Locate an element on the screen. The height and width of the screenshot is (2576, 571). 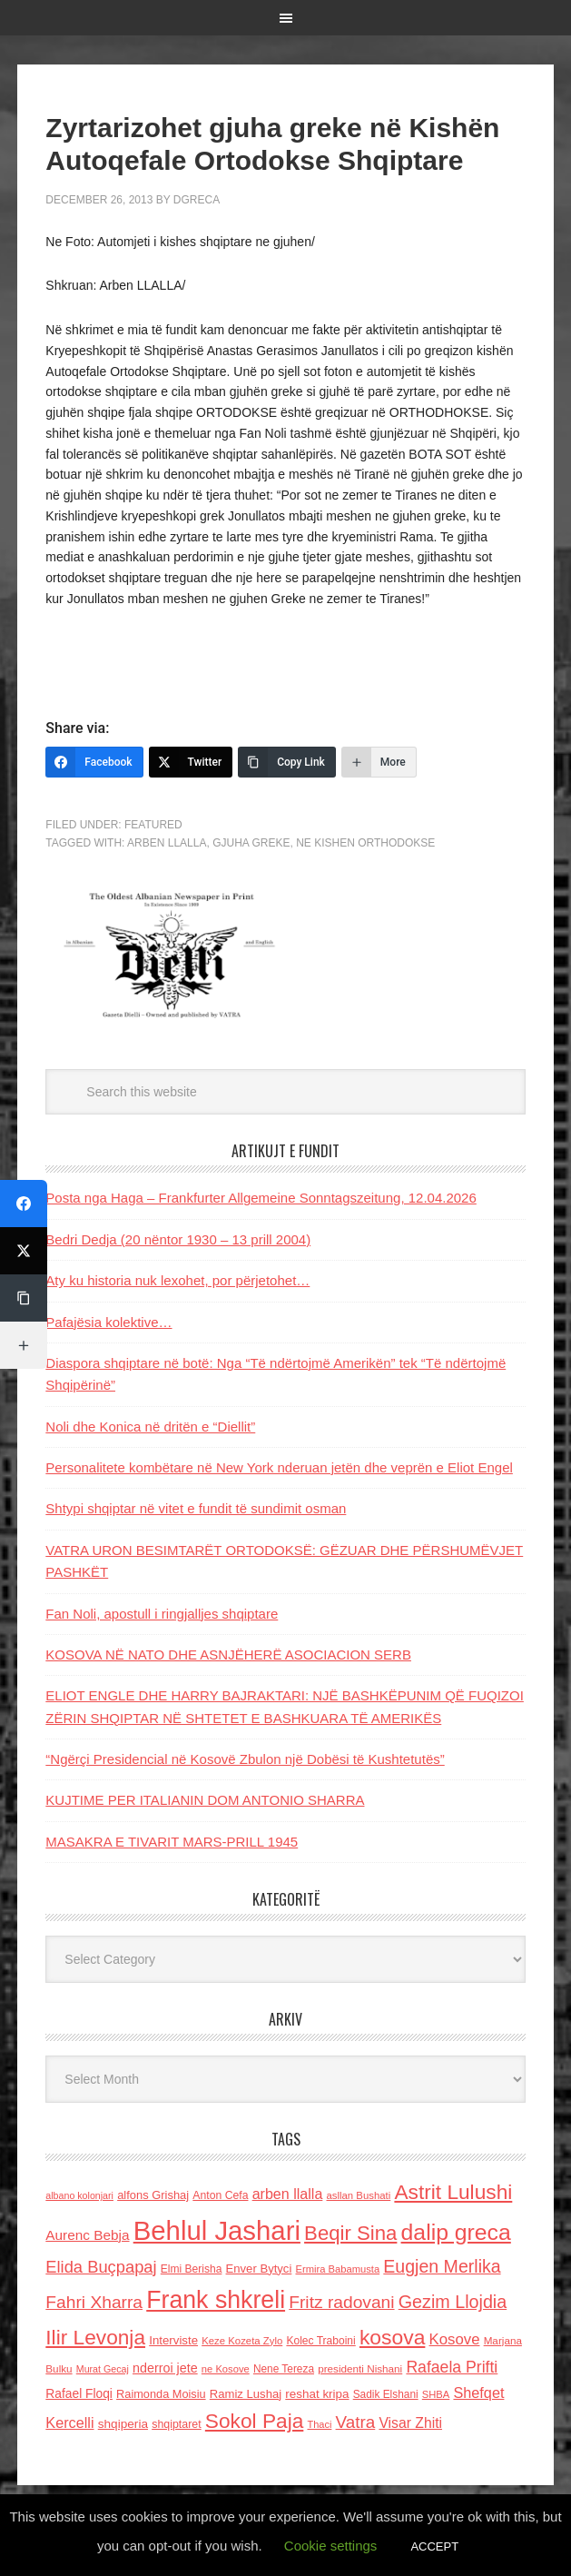
nderroi jete [nderroi jete (169 items)] is located at coordinates (165, 2368).